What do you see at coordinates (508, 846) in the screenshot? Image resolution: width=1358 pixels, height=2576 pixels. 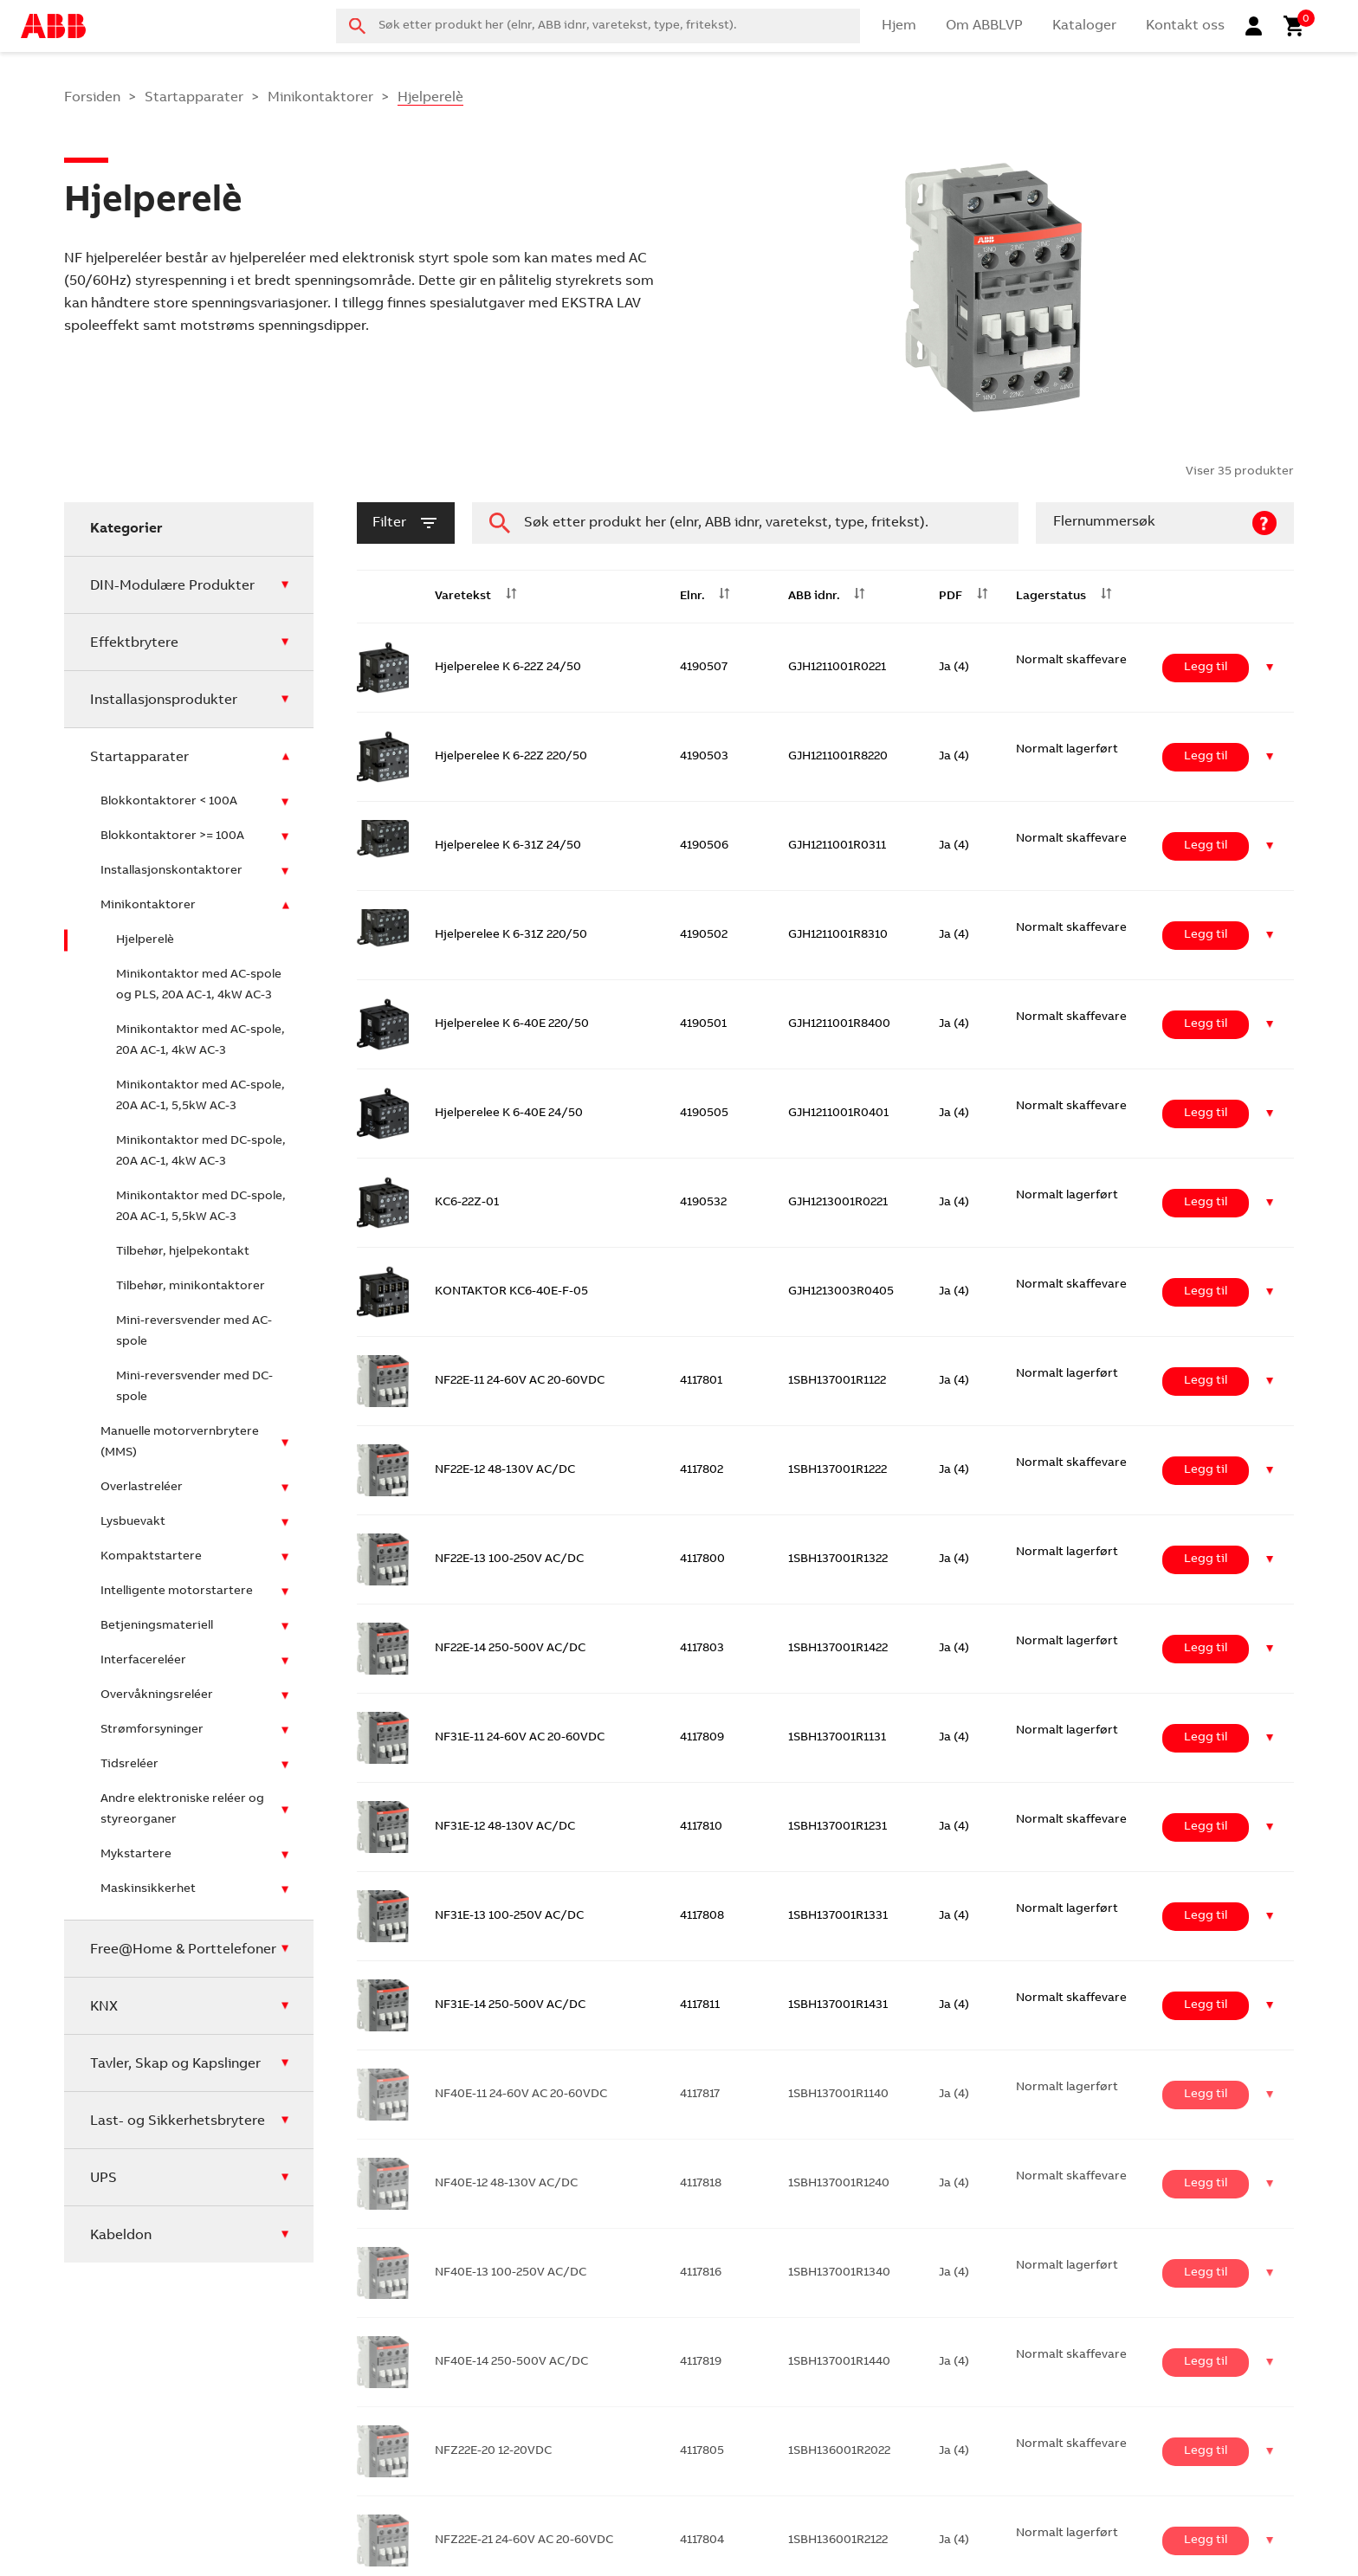 I see `Hjelperelee K 6-31Z 24/50` at bounding box center [508, 846].